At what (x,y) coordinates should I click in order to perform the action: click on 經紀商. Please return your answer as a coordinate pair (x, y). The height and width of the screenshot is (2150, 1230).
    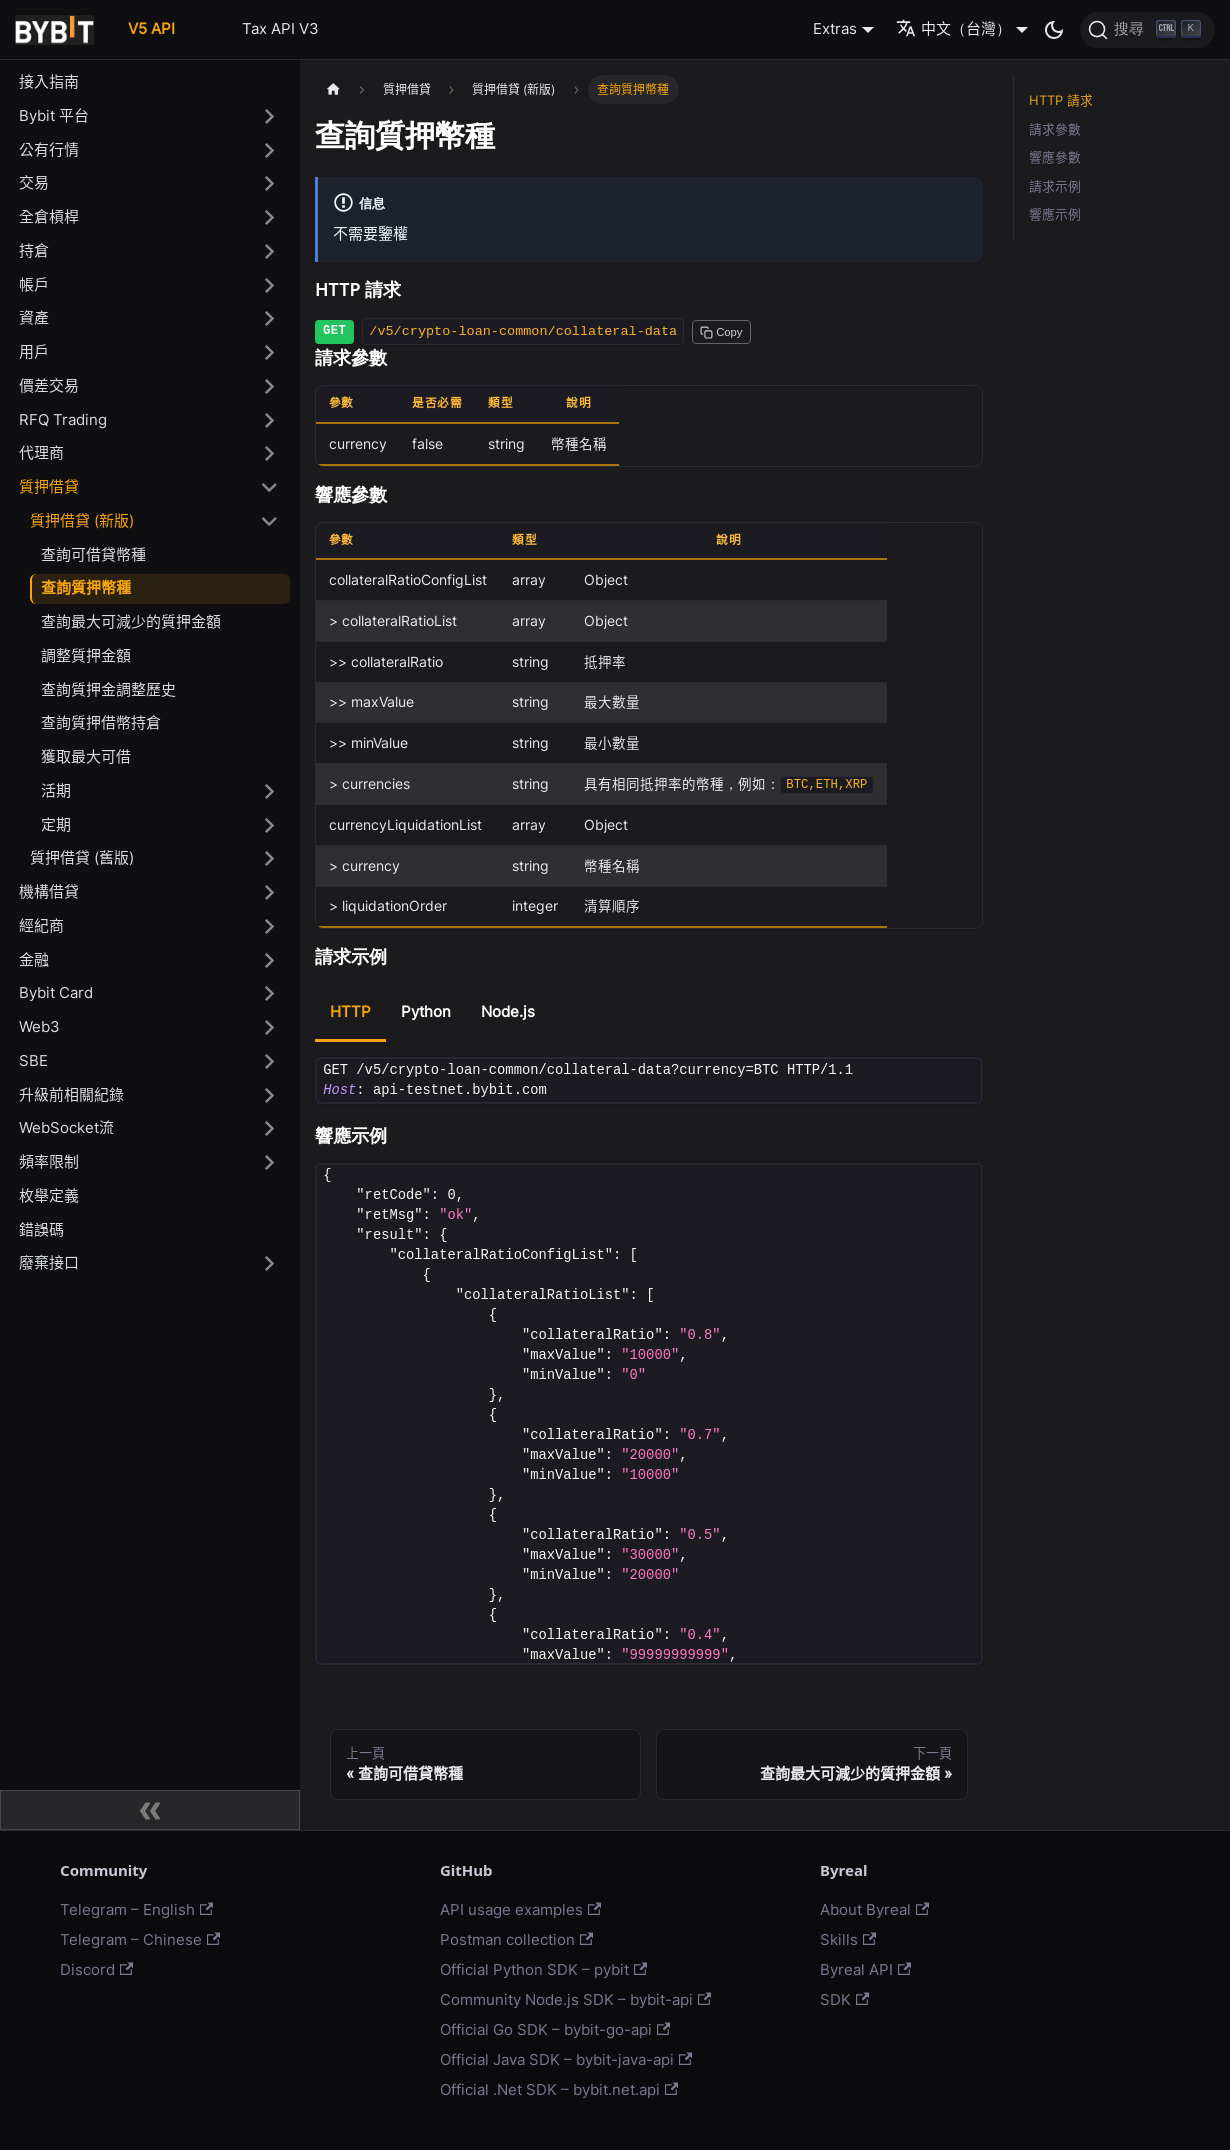
    Looking at the image, I should click on (41, 925).